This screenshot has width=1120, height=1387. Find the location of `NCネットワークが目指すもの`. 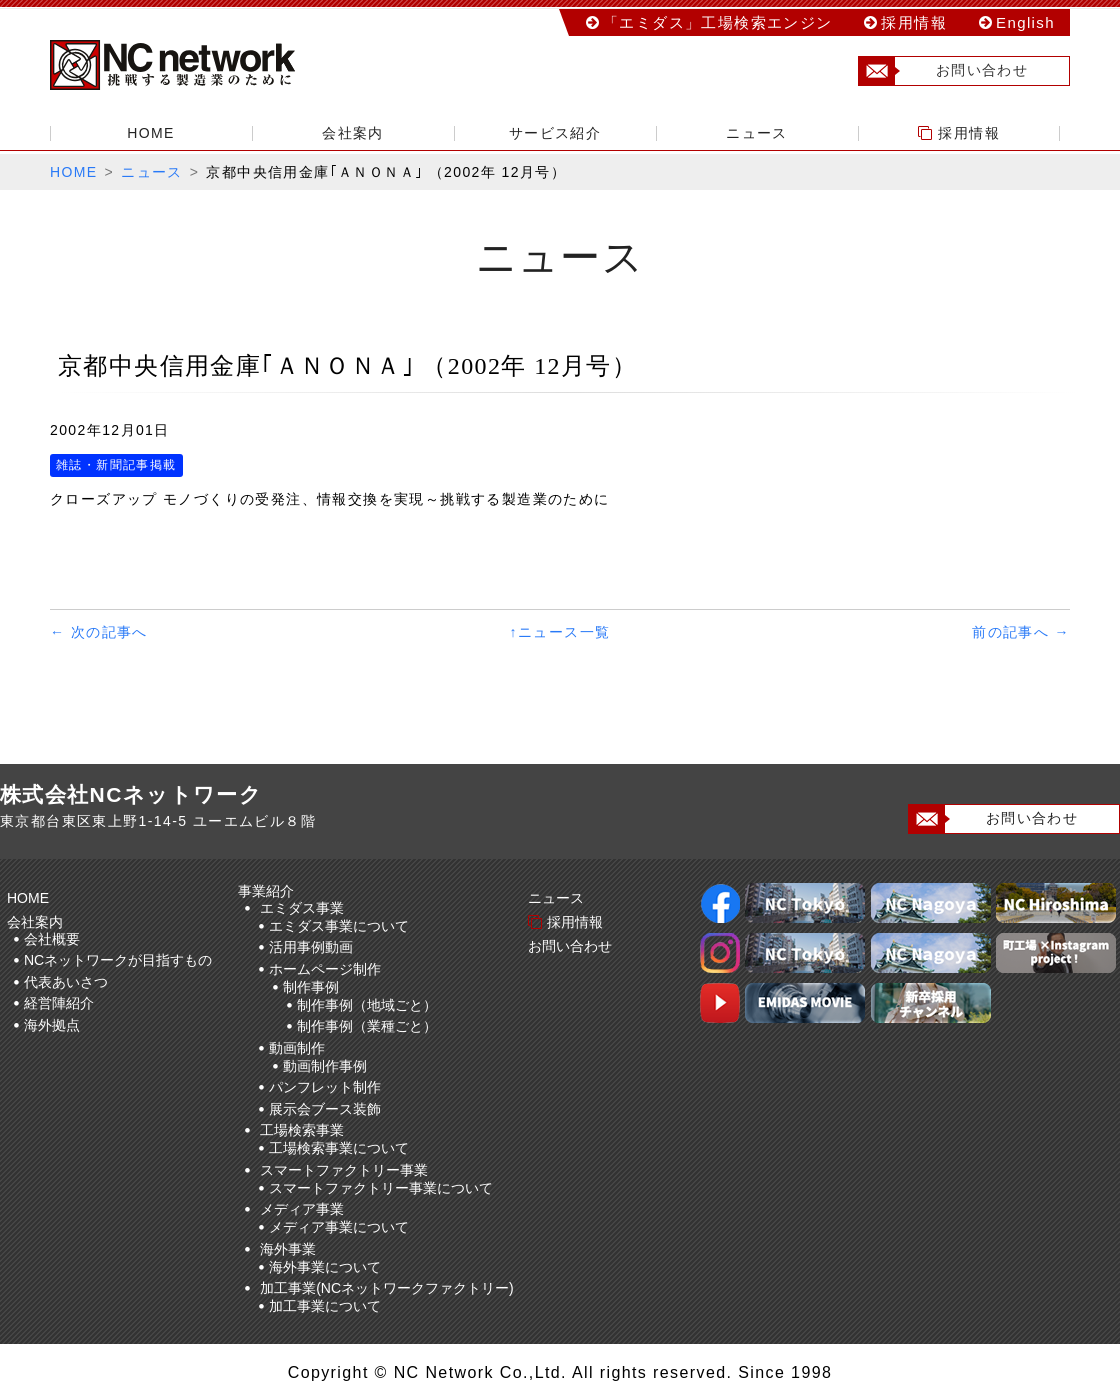

NCネットワークが目指すもの is located at coordinates (118, 960).